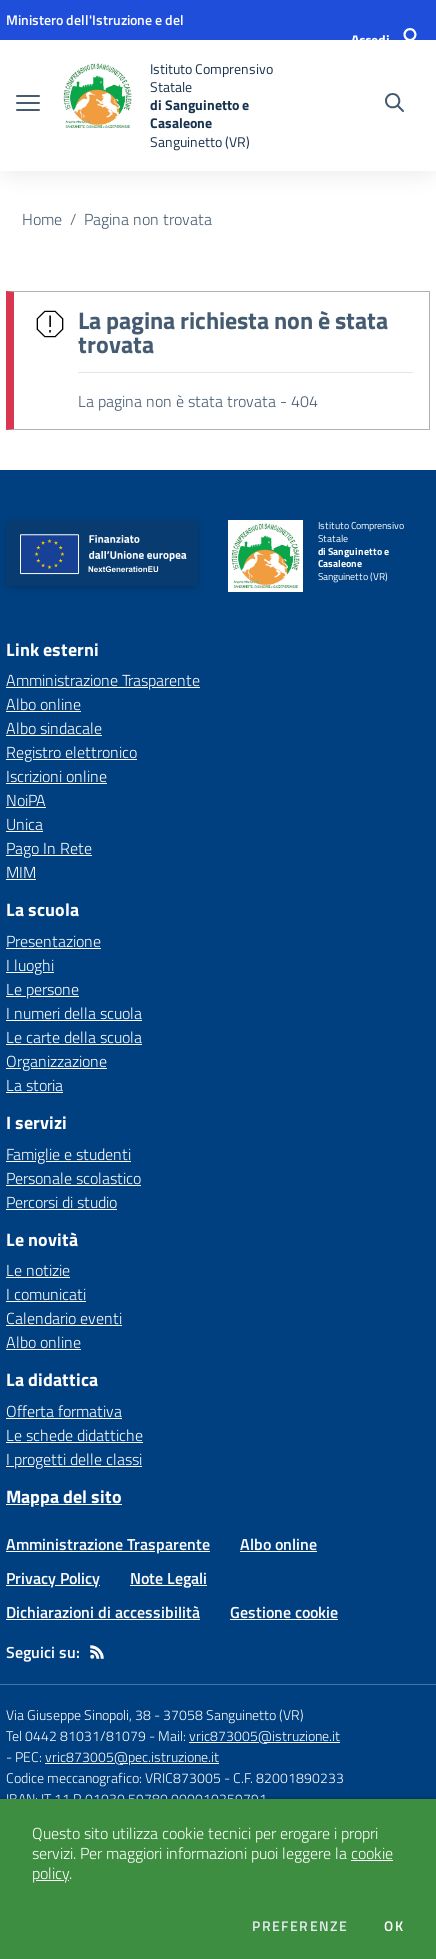  What do you see at coordinates (300, 1926) in the screenshot?
I see `Preferenze` at bounding box center [300, 1926].